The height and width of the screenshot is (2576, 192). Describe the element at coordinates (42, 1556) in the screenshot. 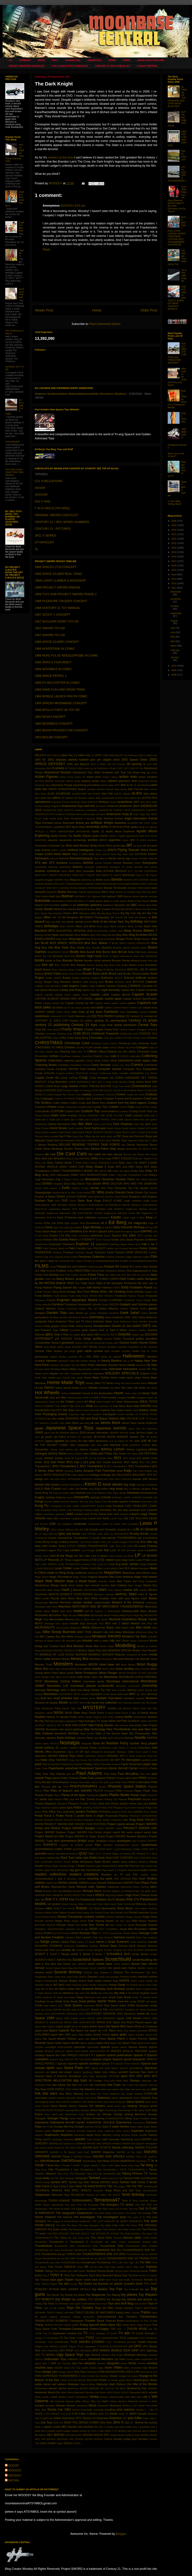

I see `looney tunes` at that location.